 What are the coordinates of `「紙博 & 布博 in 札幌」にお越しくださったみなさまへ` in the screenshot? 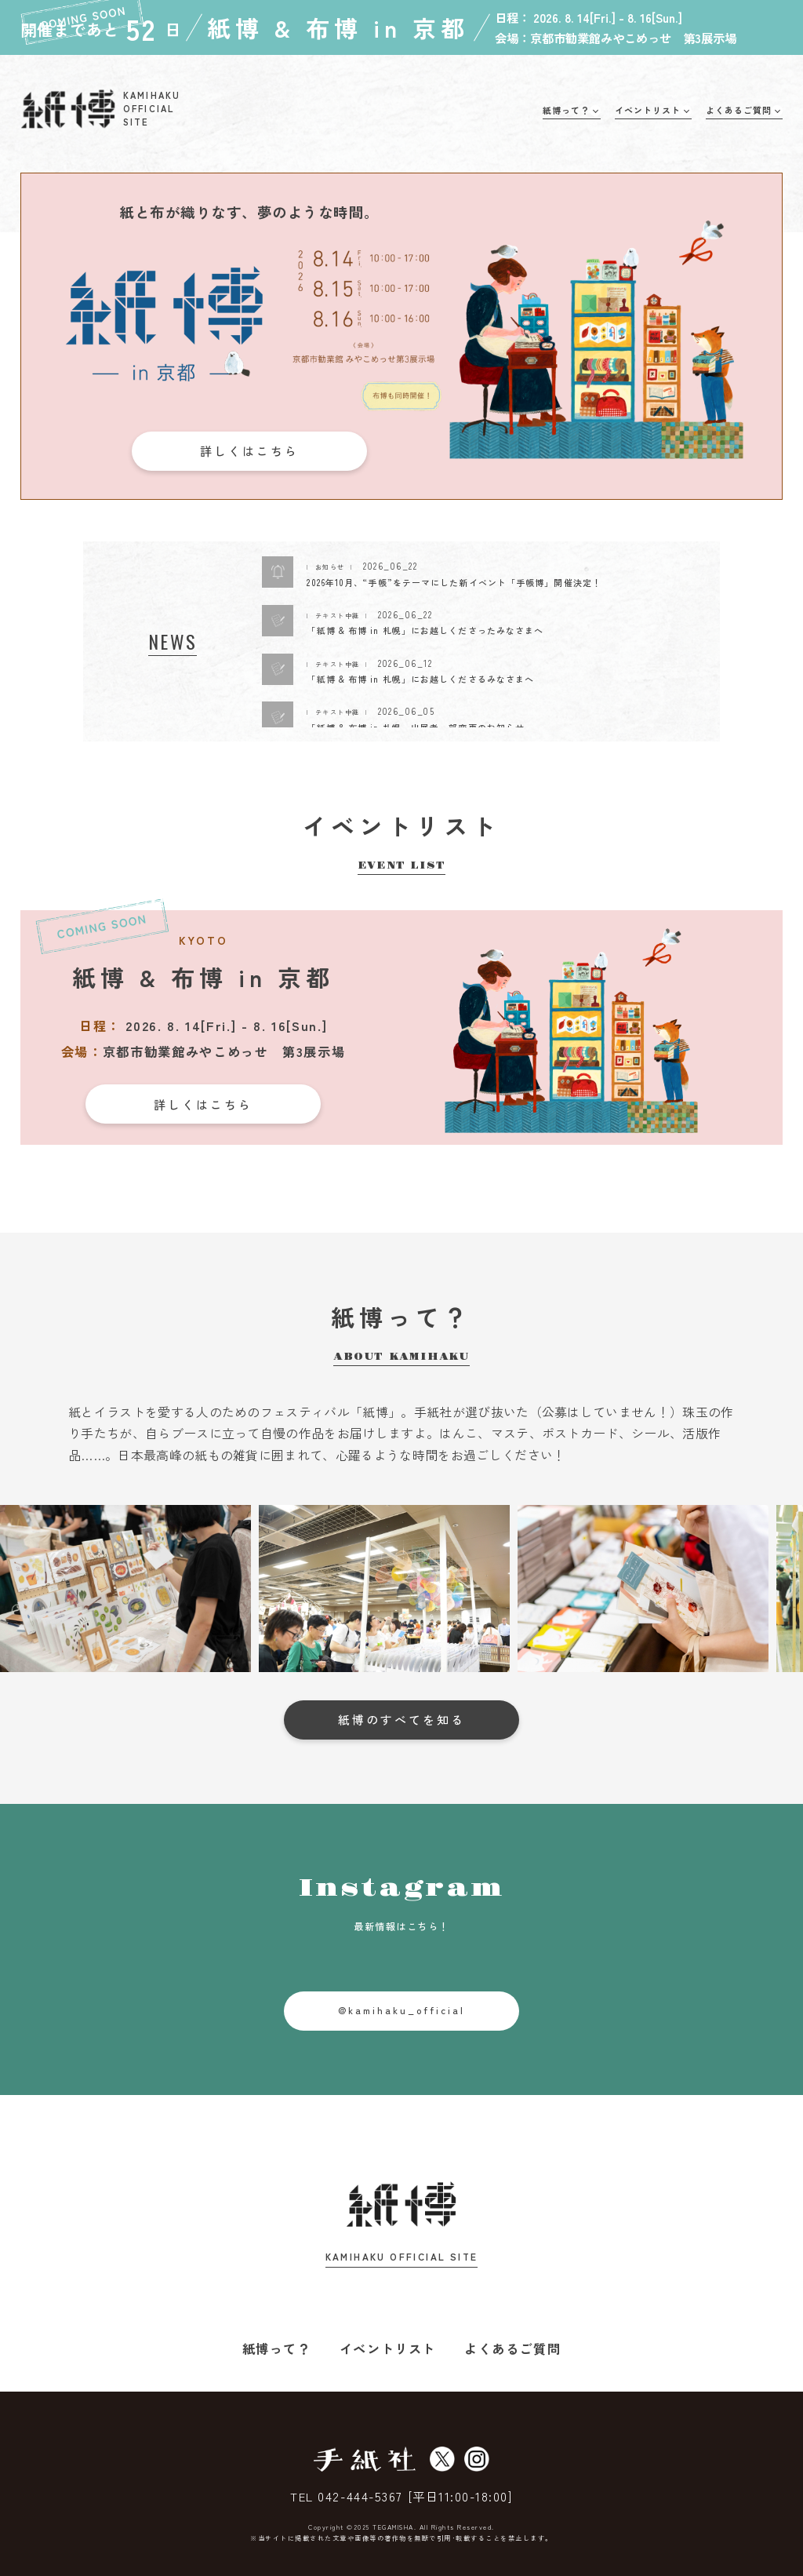 It's located at (425, 630).